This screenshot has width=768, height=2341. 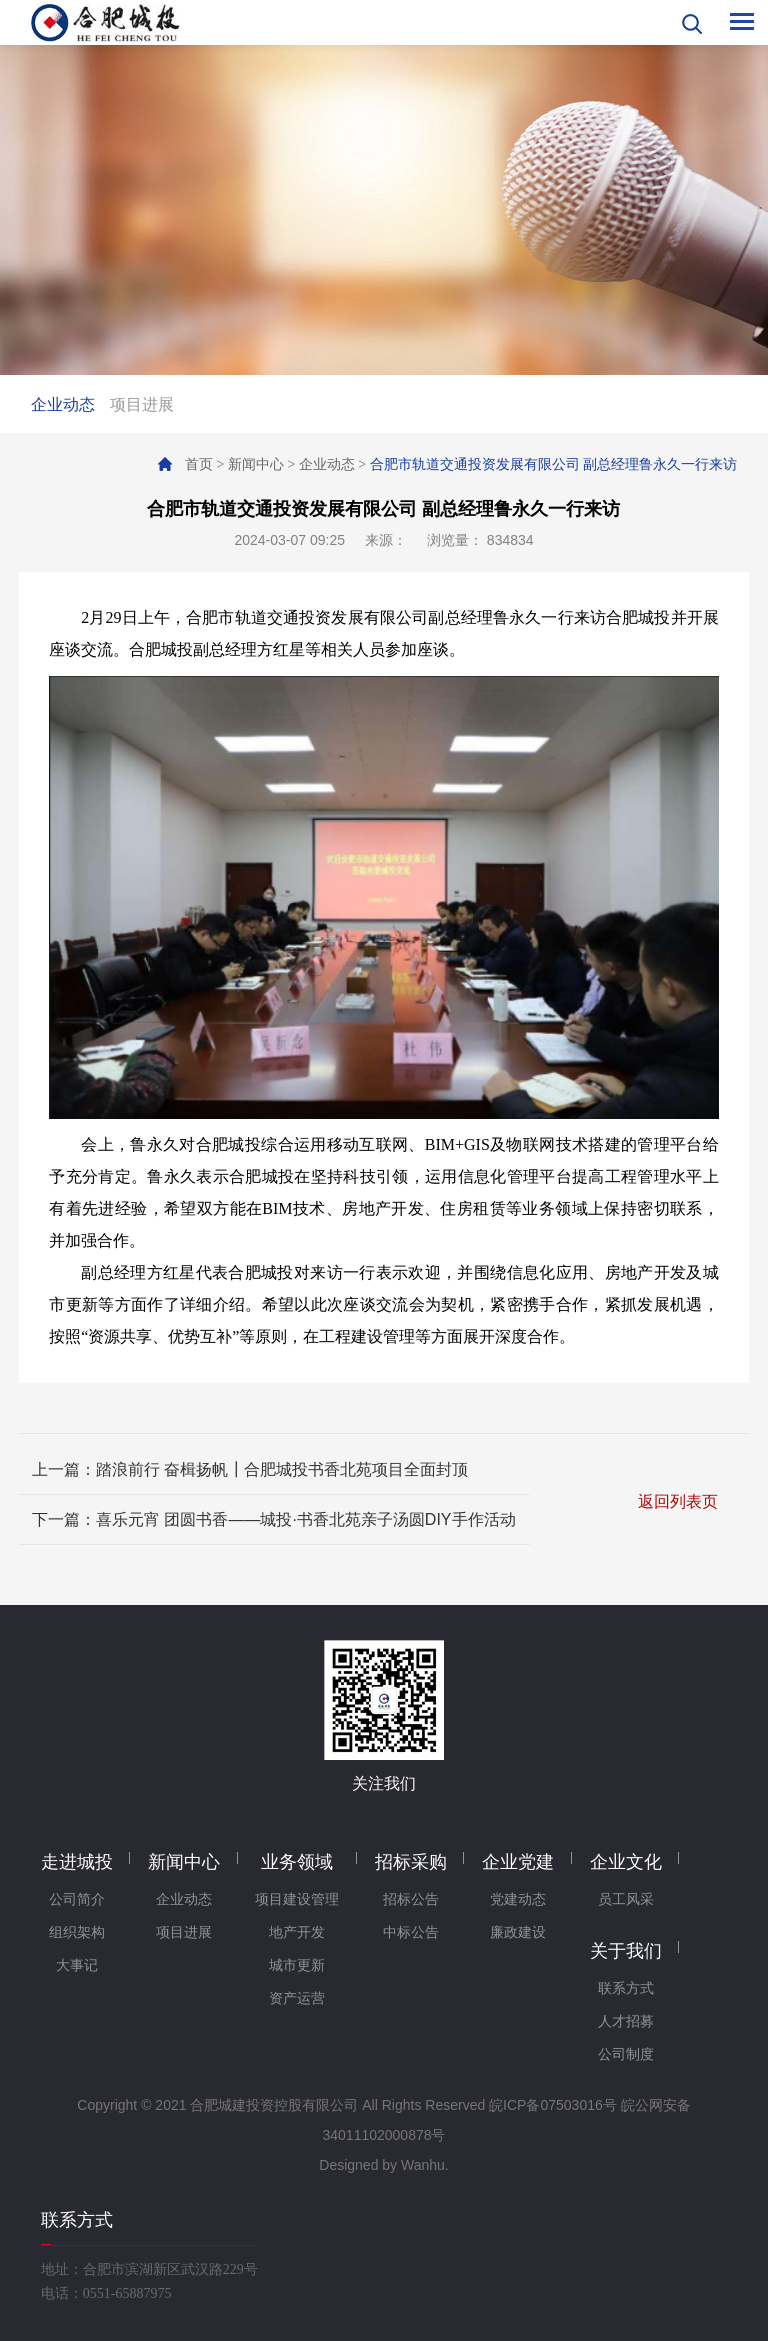 I want to click on 企业文化, so click(x=626, y=1862).